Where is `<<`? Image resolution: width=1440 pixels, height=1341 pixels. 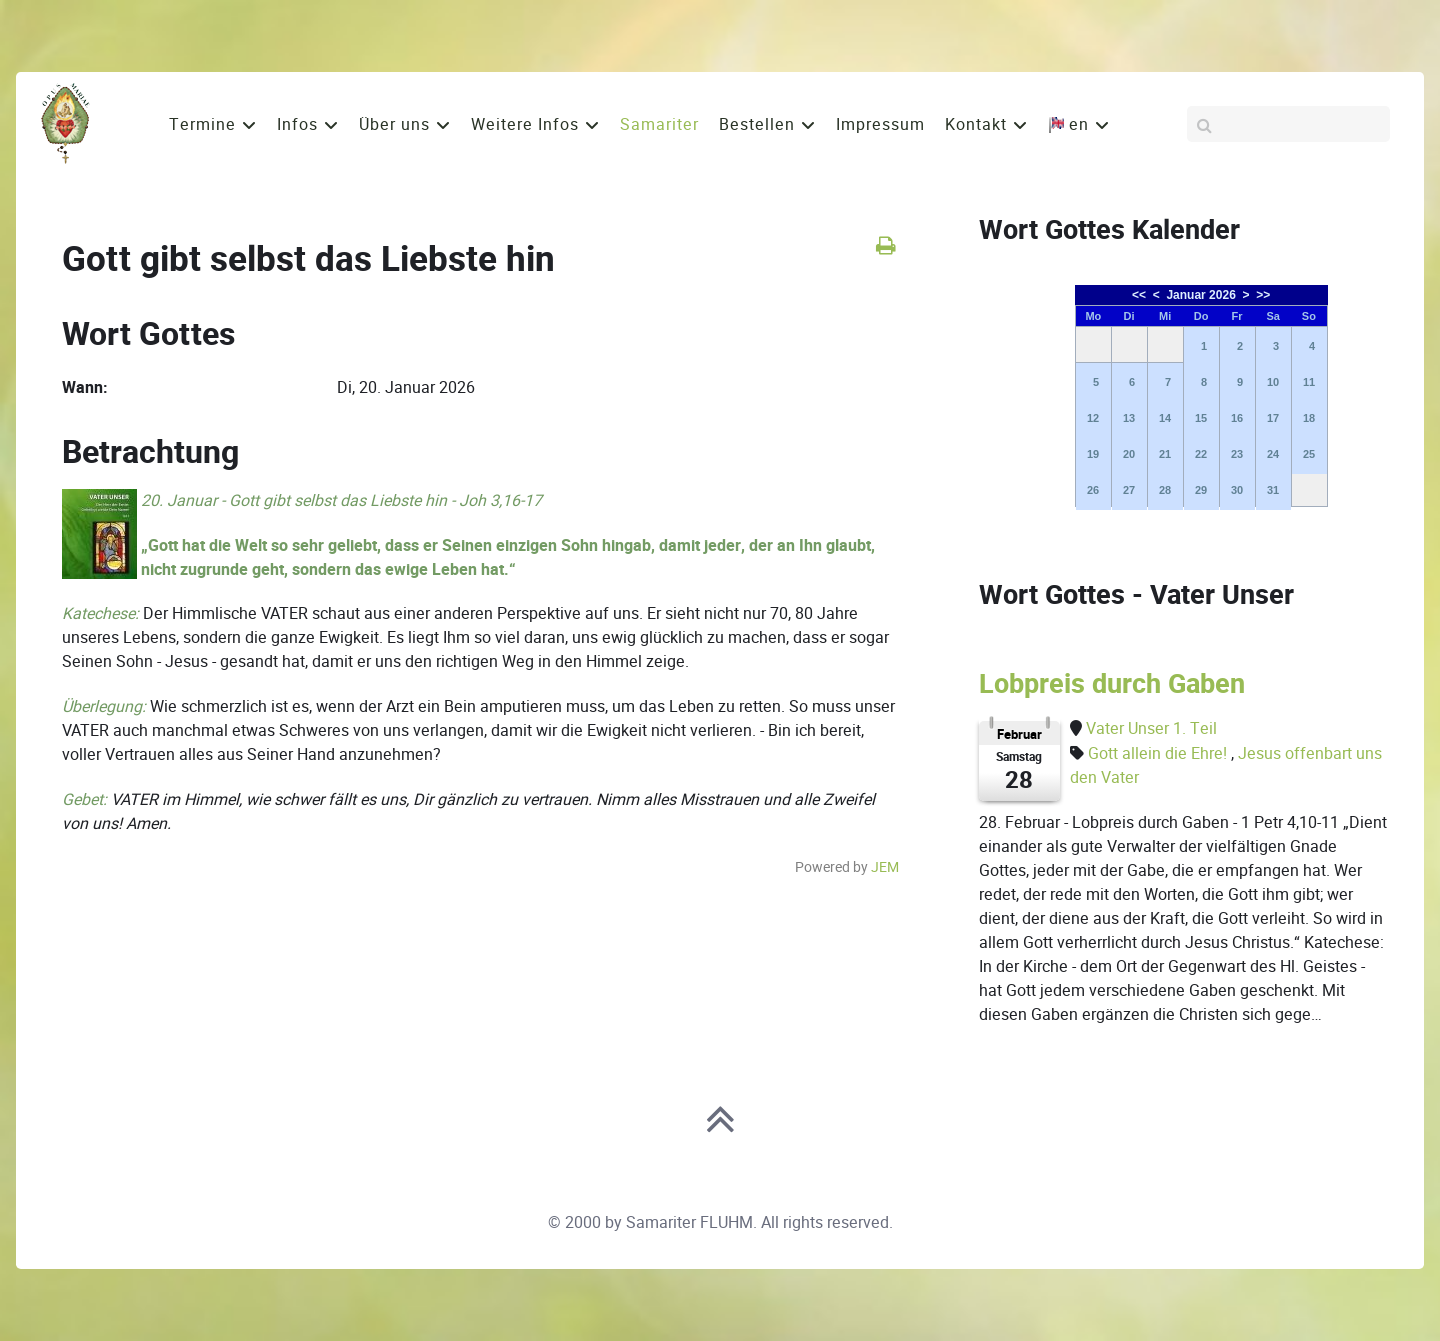
<< is located at coordinates (1139, 295).